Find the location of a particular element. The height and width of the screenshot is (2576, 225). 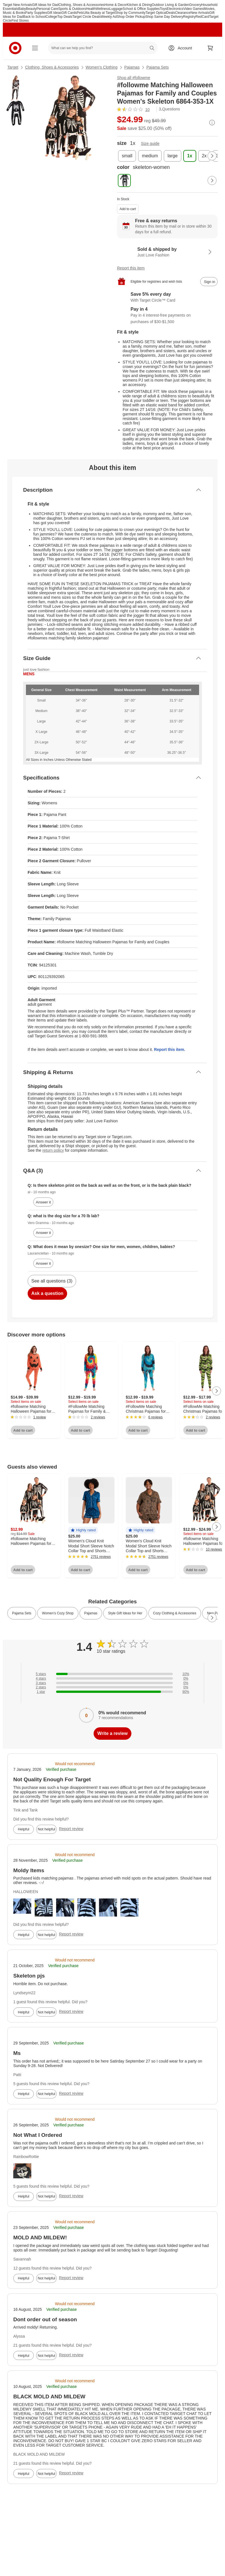

[More info about pricing] is located at coordinates (212, 122).